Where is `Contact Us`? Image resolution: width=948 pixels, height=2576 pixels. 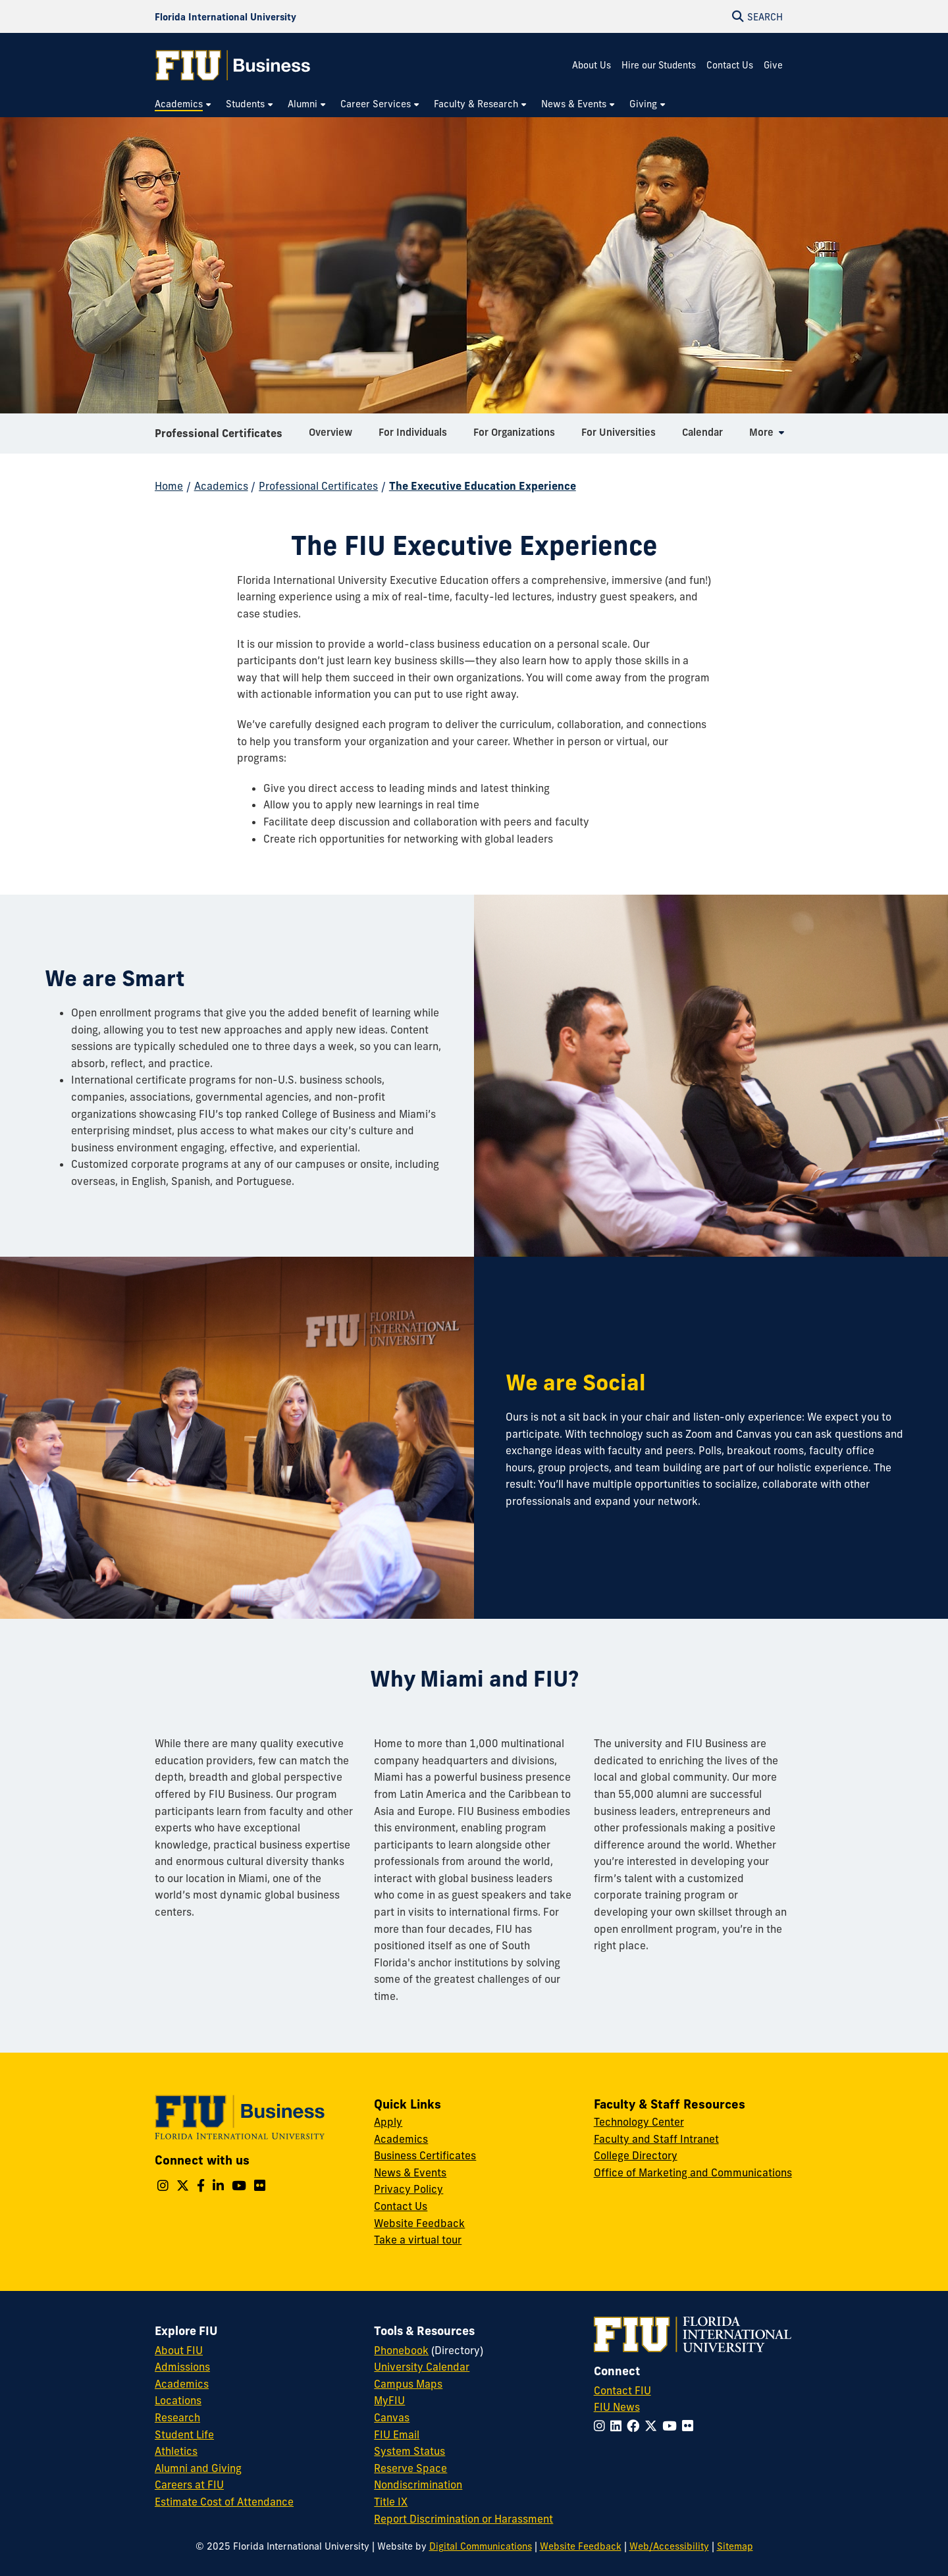
Contact Us is located at coordinates (729, 65).